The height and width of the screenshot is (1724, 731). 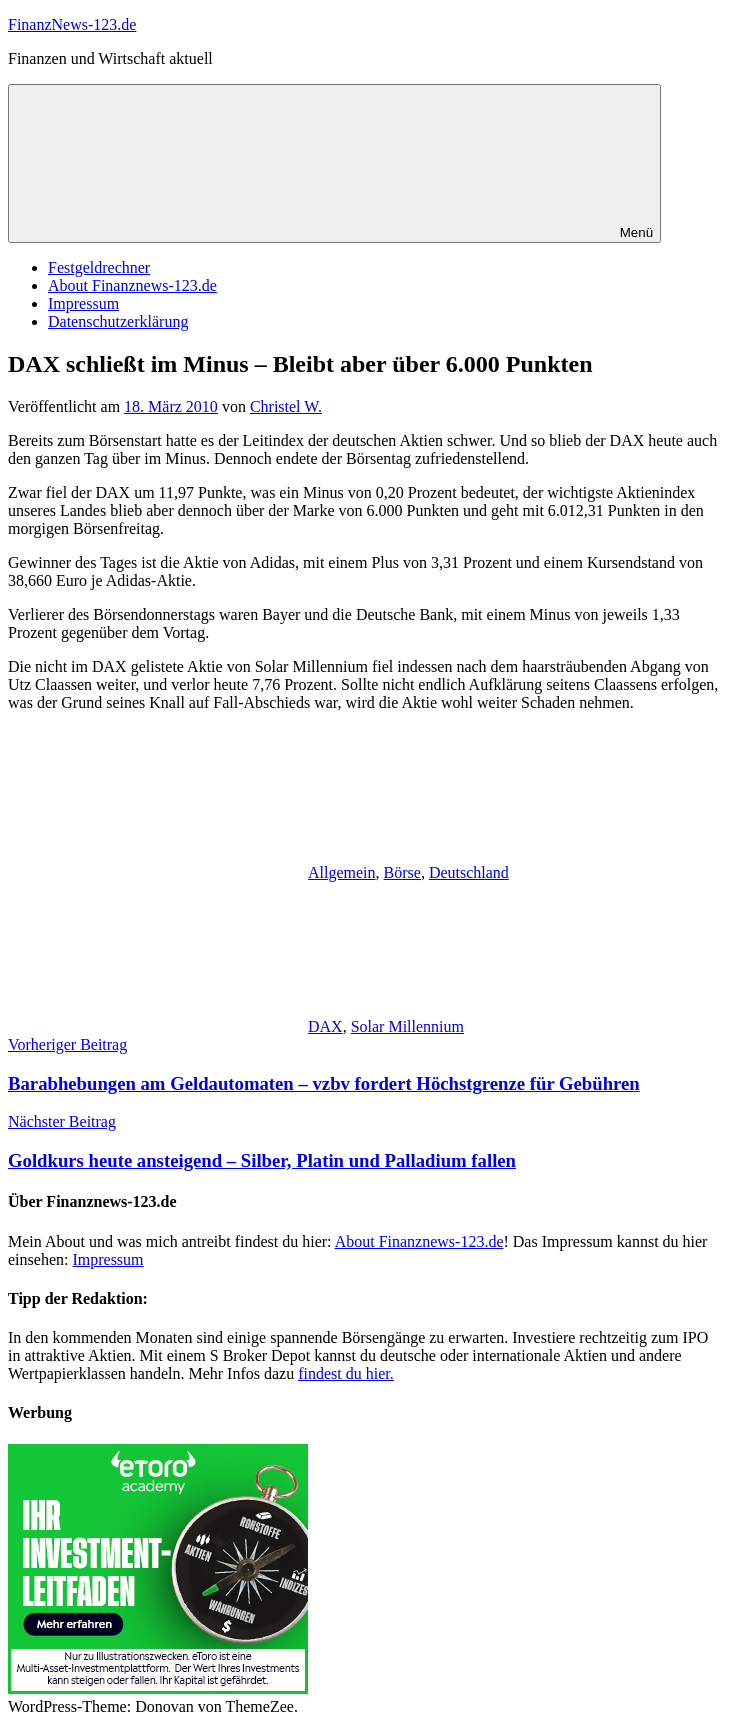 I want to click on Datenschutzerklärung, so click(x=118, y=321).